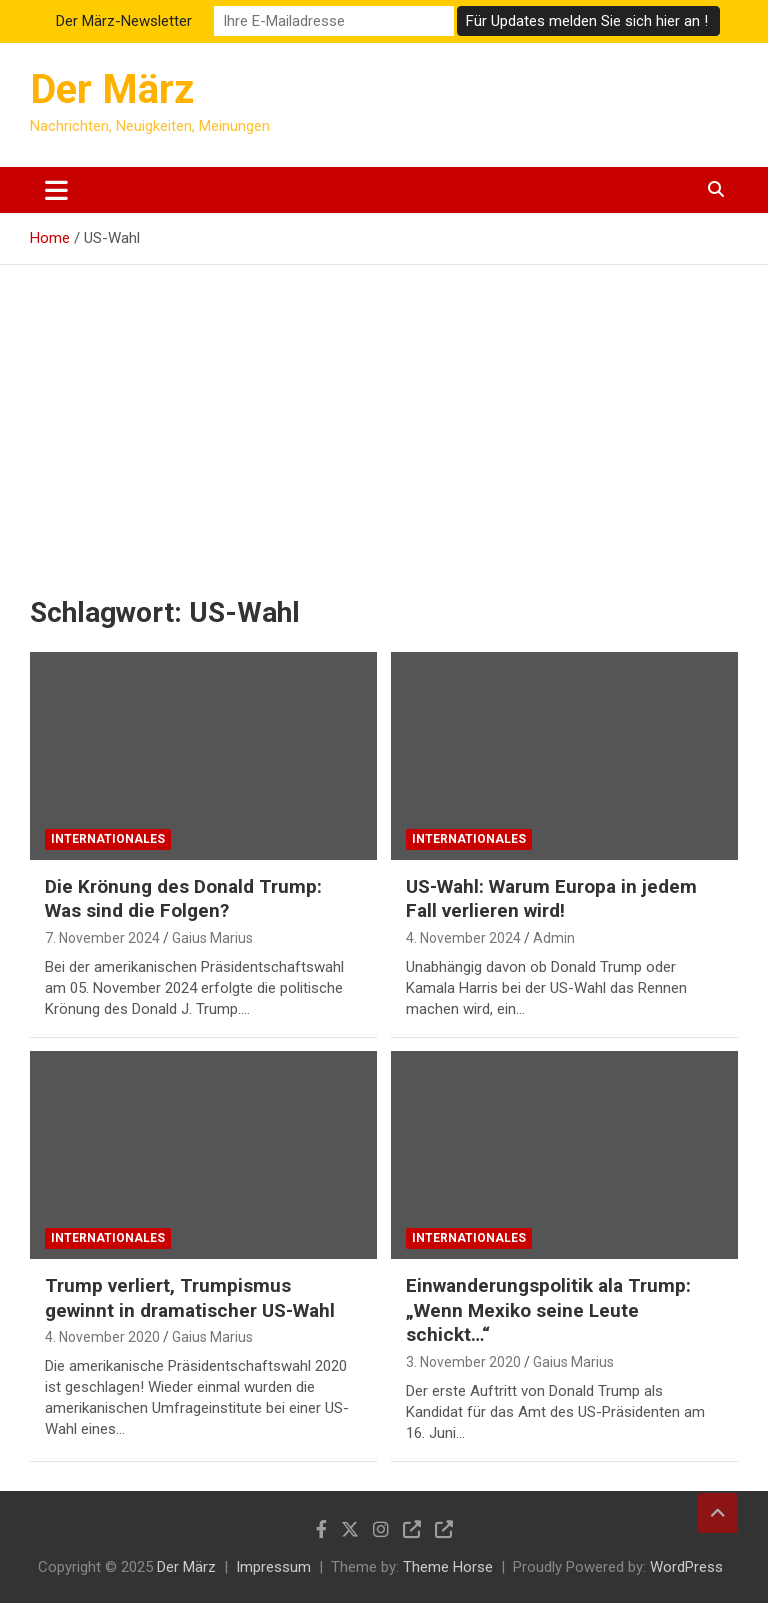  I want to click on [Toggle navigation], so click(56, 190).